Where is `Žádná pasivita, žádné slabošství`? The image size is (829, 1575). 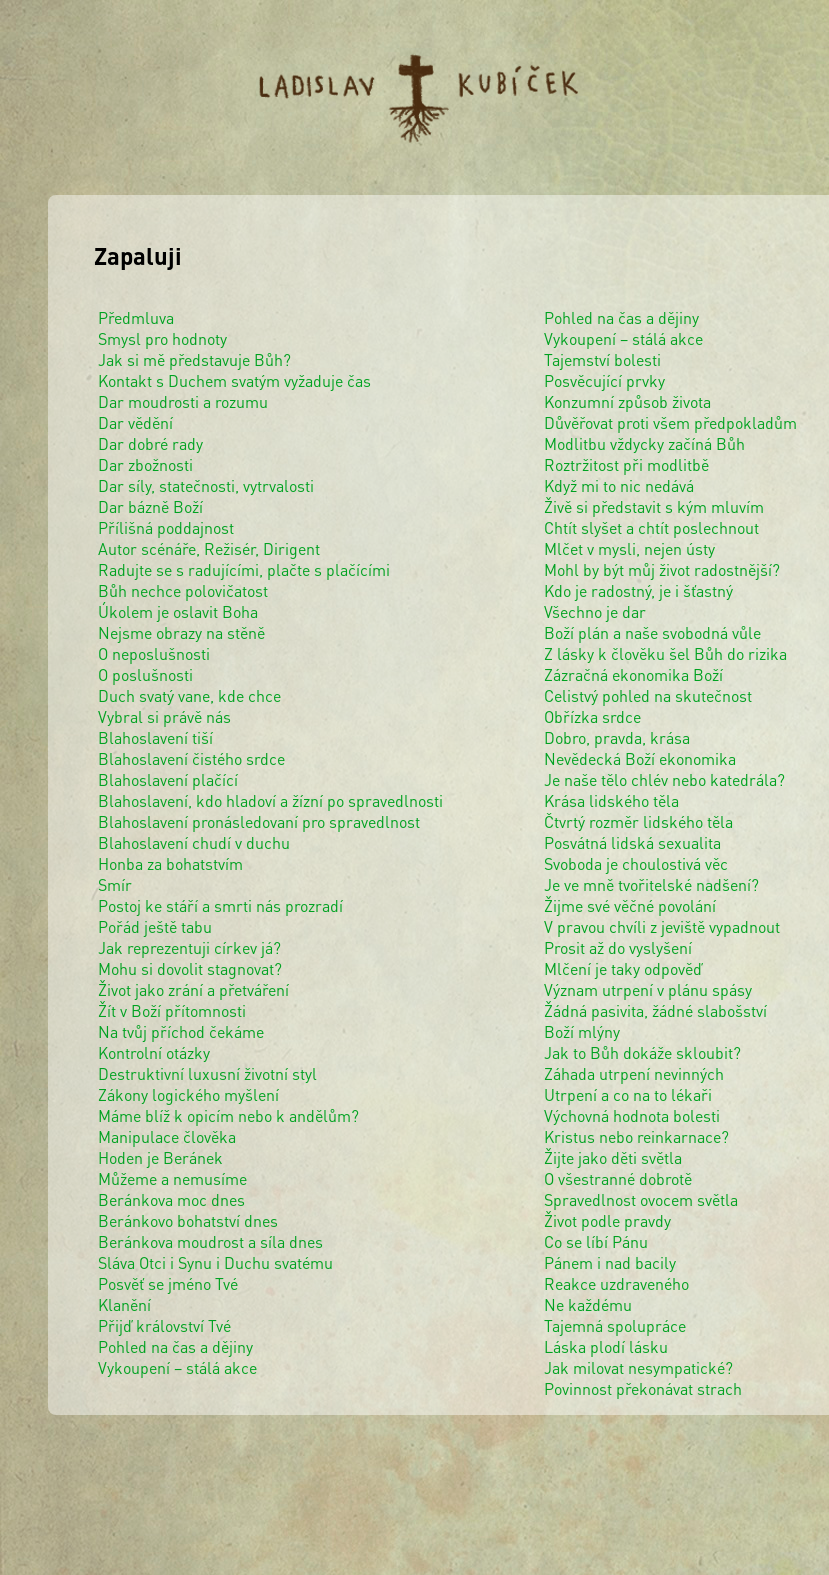
Žádná pasivita, žádné slabošství is located at coordinates (655, 1010).